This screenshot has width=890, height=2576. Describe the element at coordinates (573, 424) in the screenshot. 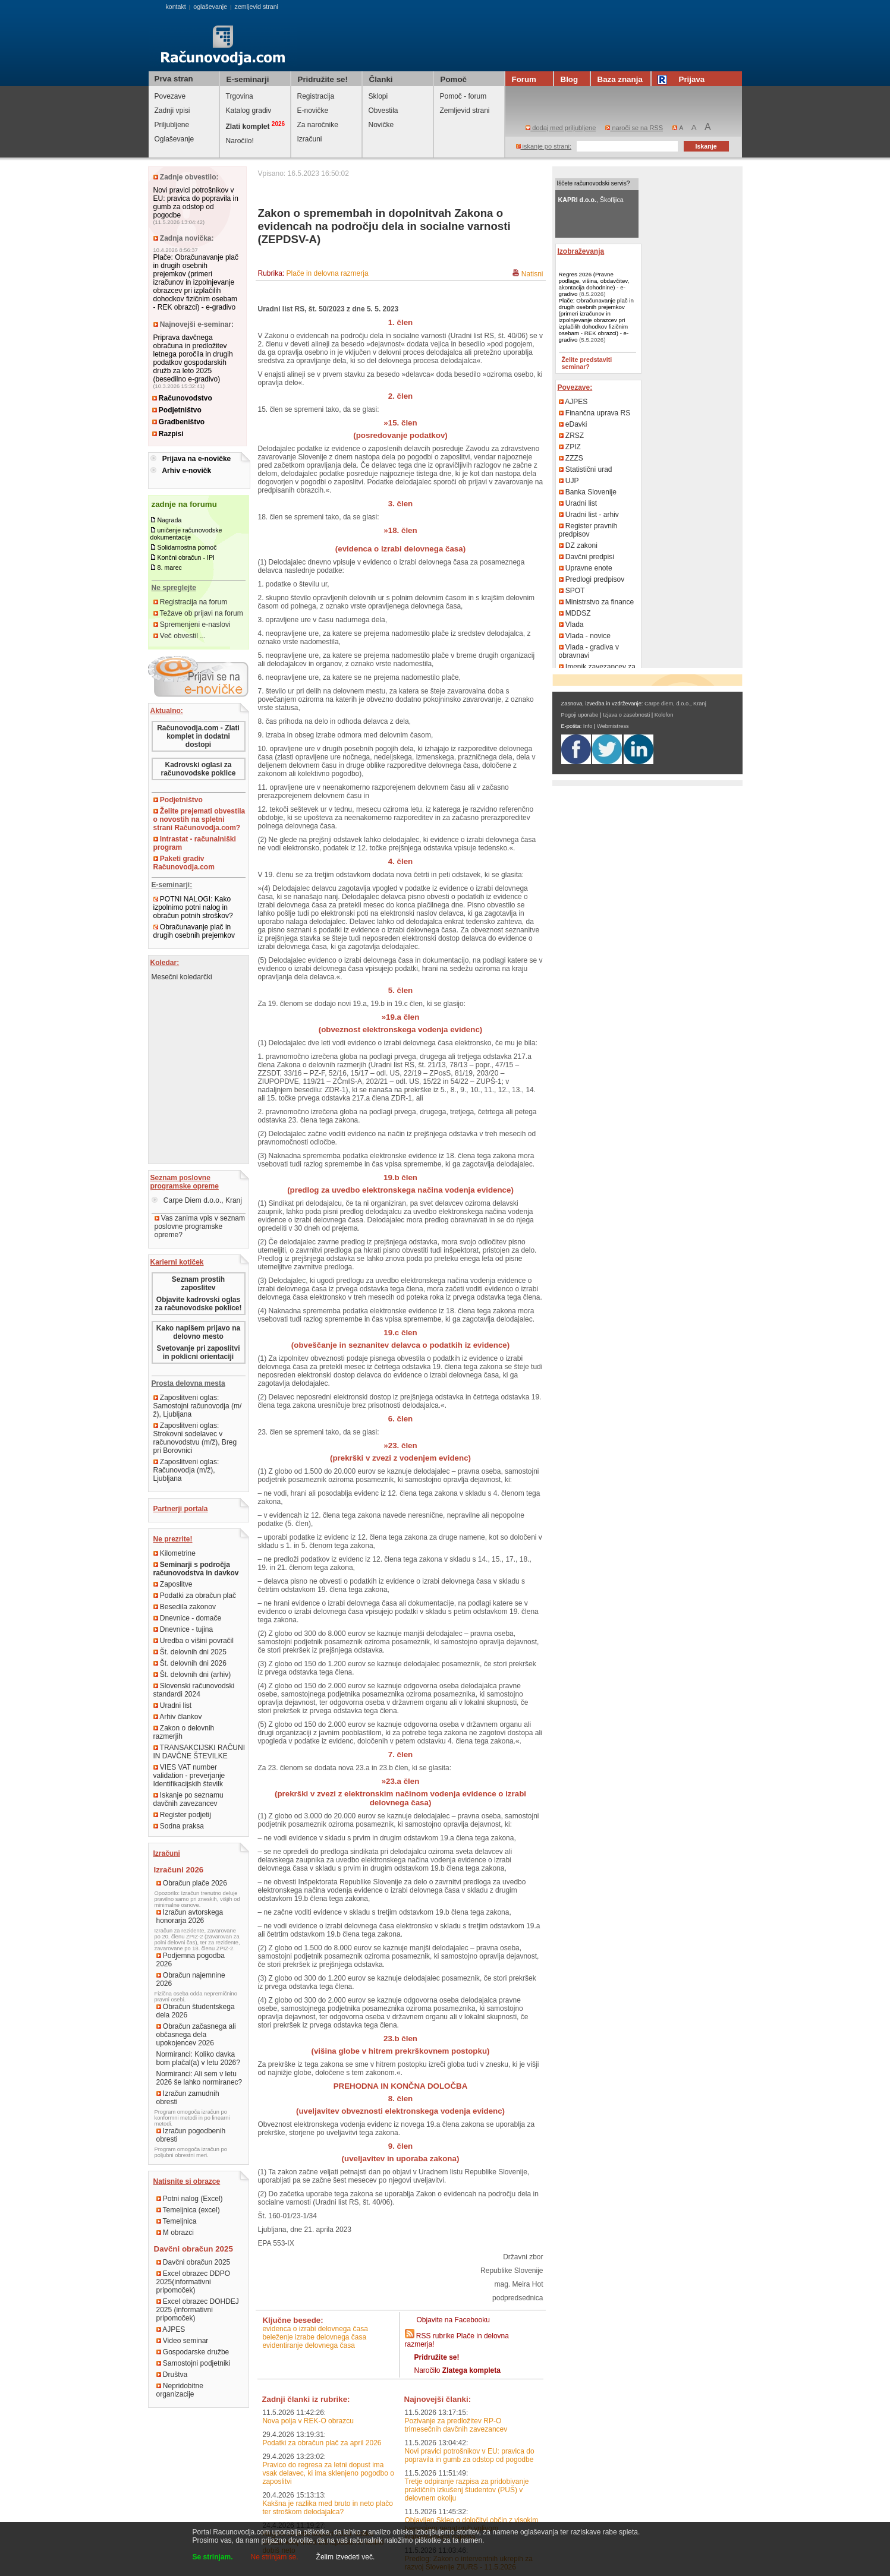

I see `eDavki` at that location.